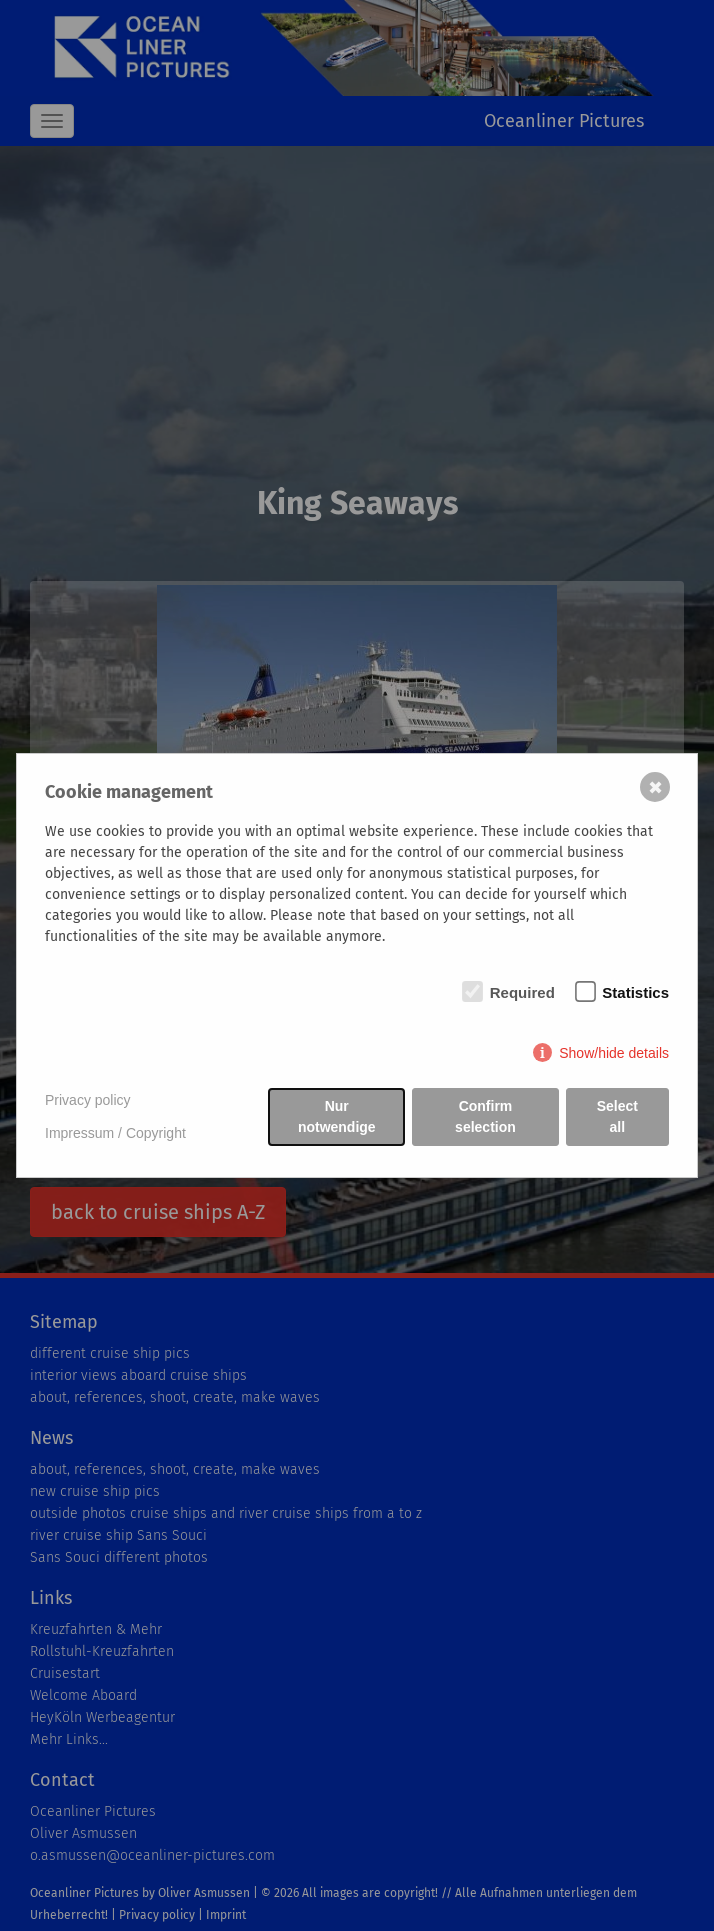  Describe the element at coordinates (115, 1133) in the screenshot. I see `Impressum / Copyright` at that location.